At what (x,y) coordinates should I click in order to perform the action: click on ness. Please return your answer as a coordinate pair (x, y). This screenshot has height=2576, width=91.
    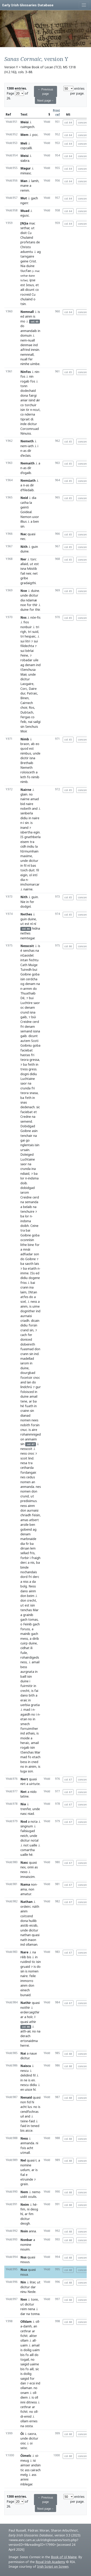
    Looking at the image, I should click on (34, 1301).